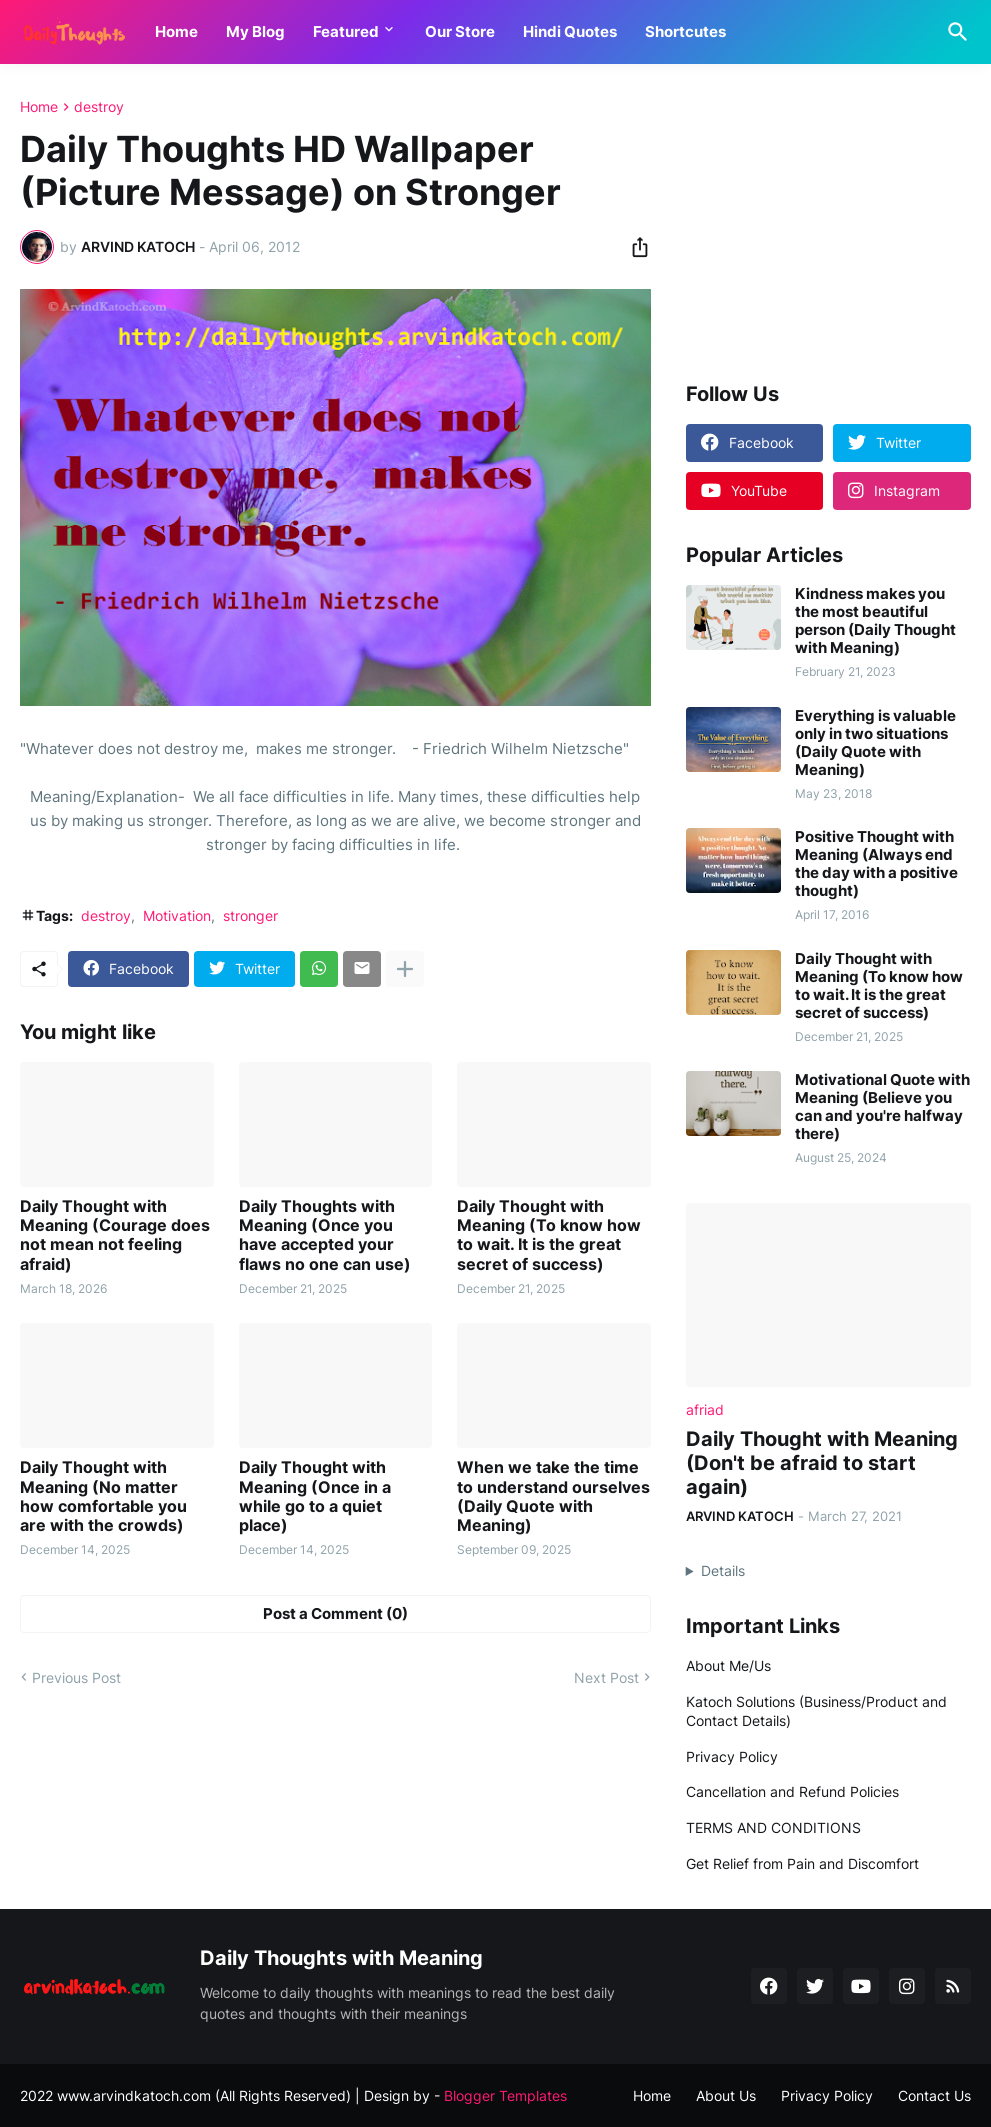 This screenshot has width=991, height=2127. Describe the element at coordinates (802, 1863) in the screenshot. I see `Get Relief from Pain and Discomfort` at that location.